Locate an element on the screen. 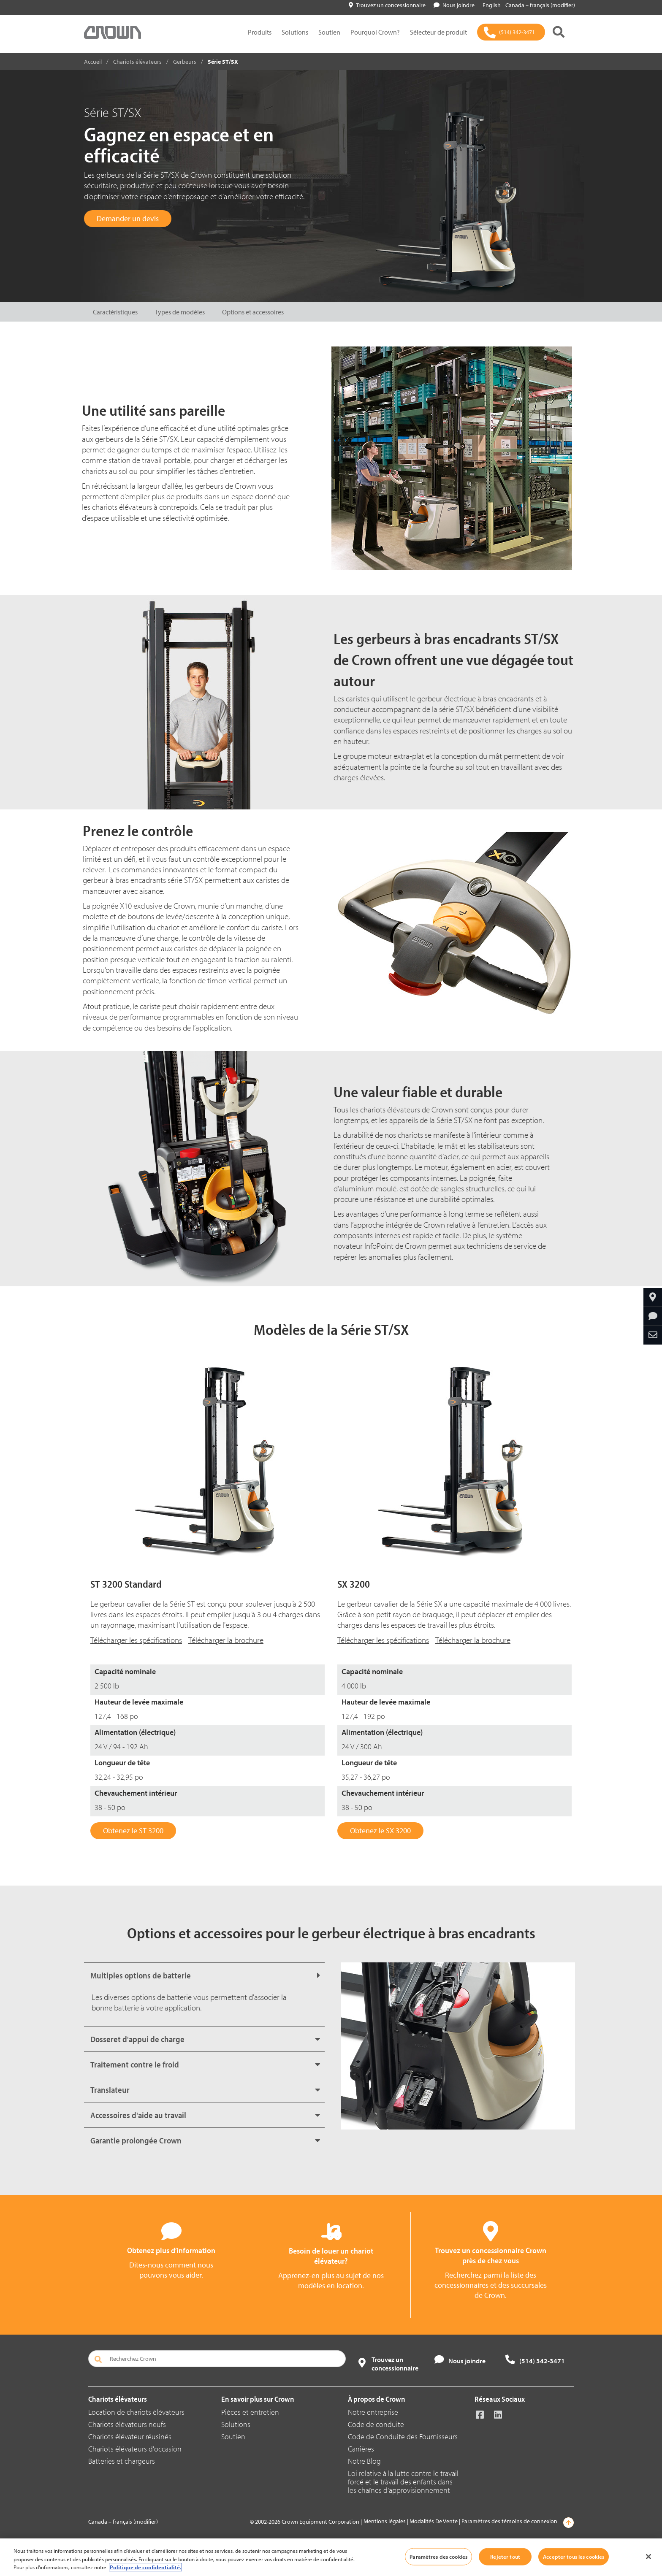  Rejeter tout is located at coordinates (505, 2556).